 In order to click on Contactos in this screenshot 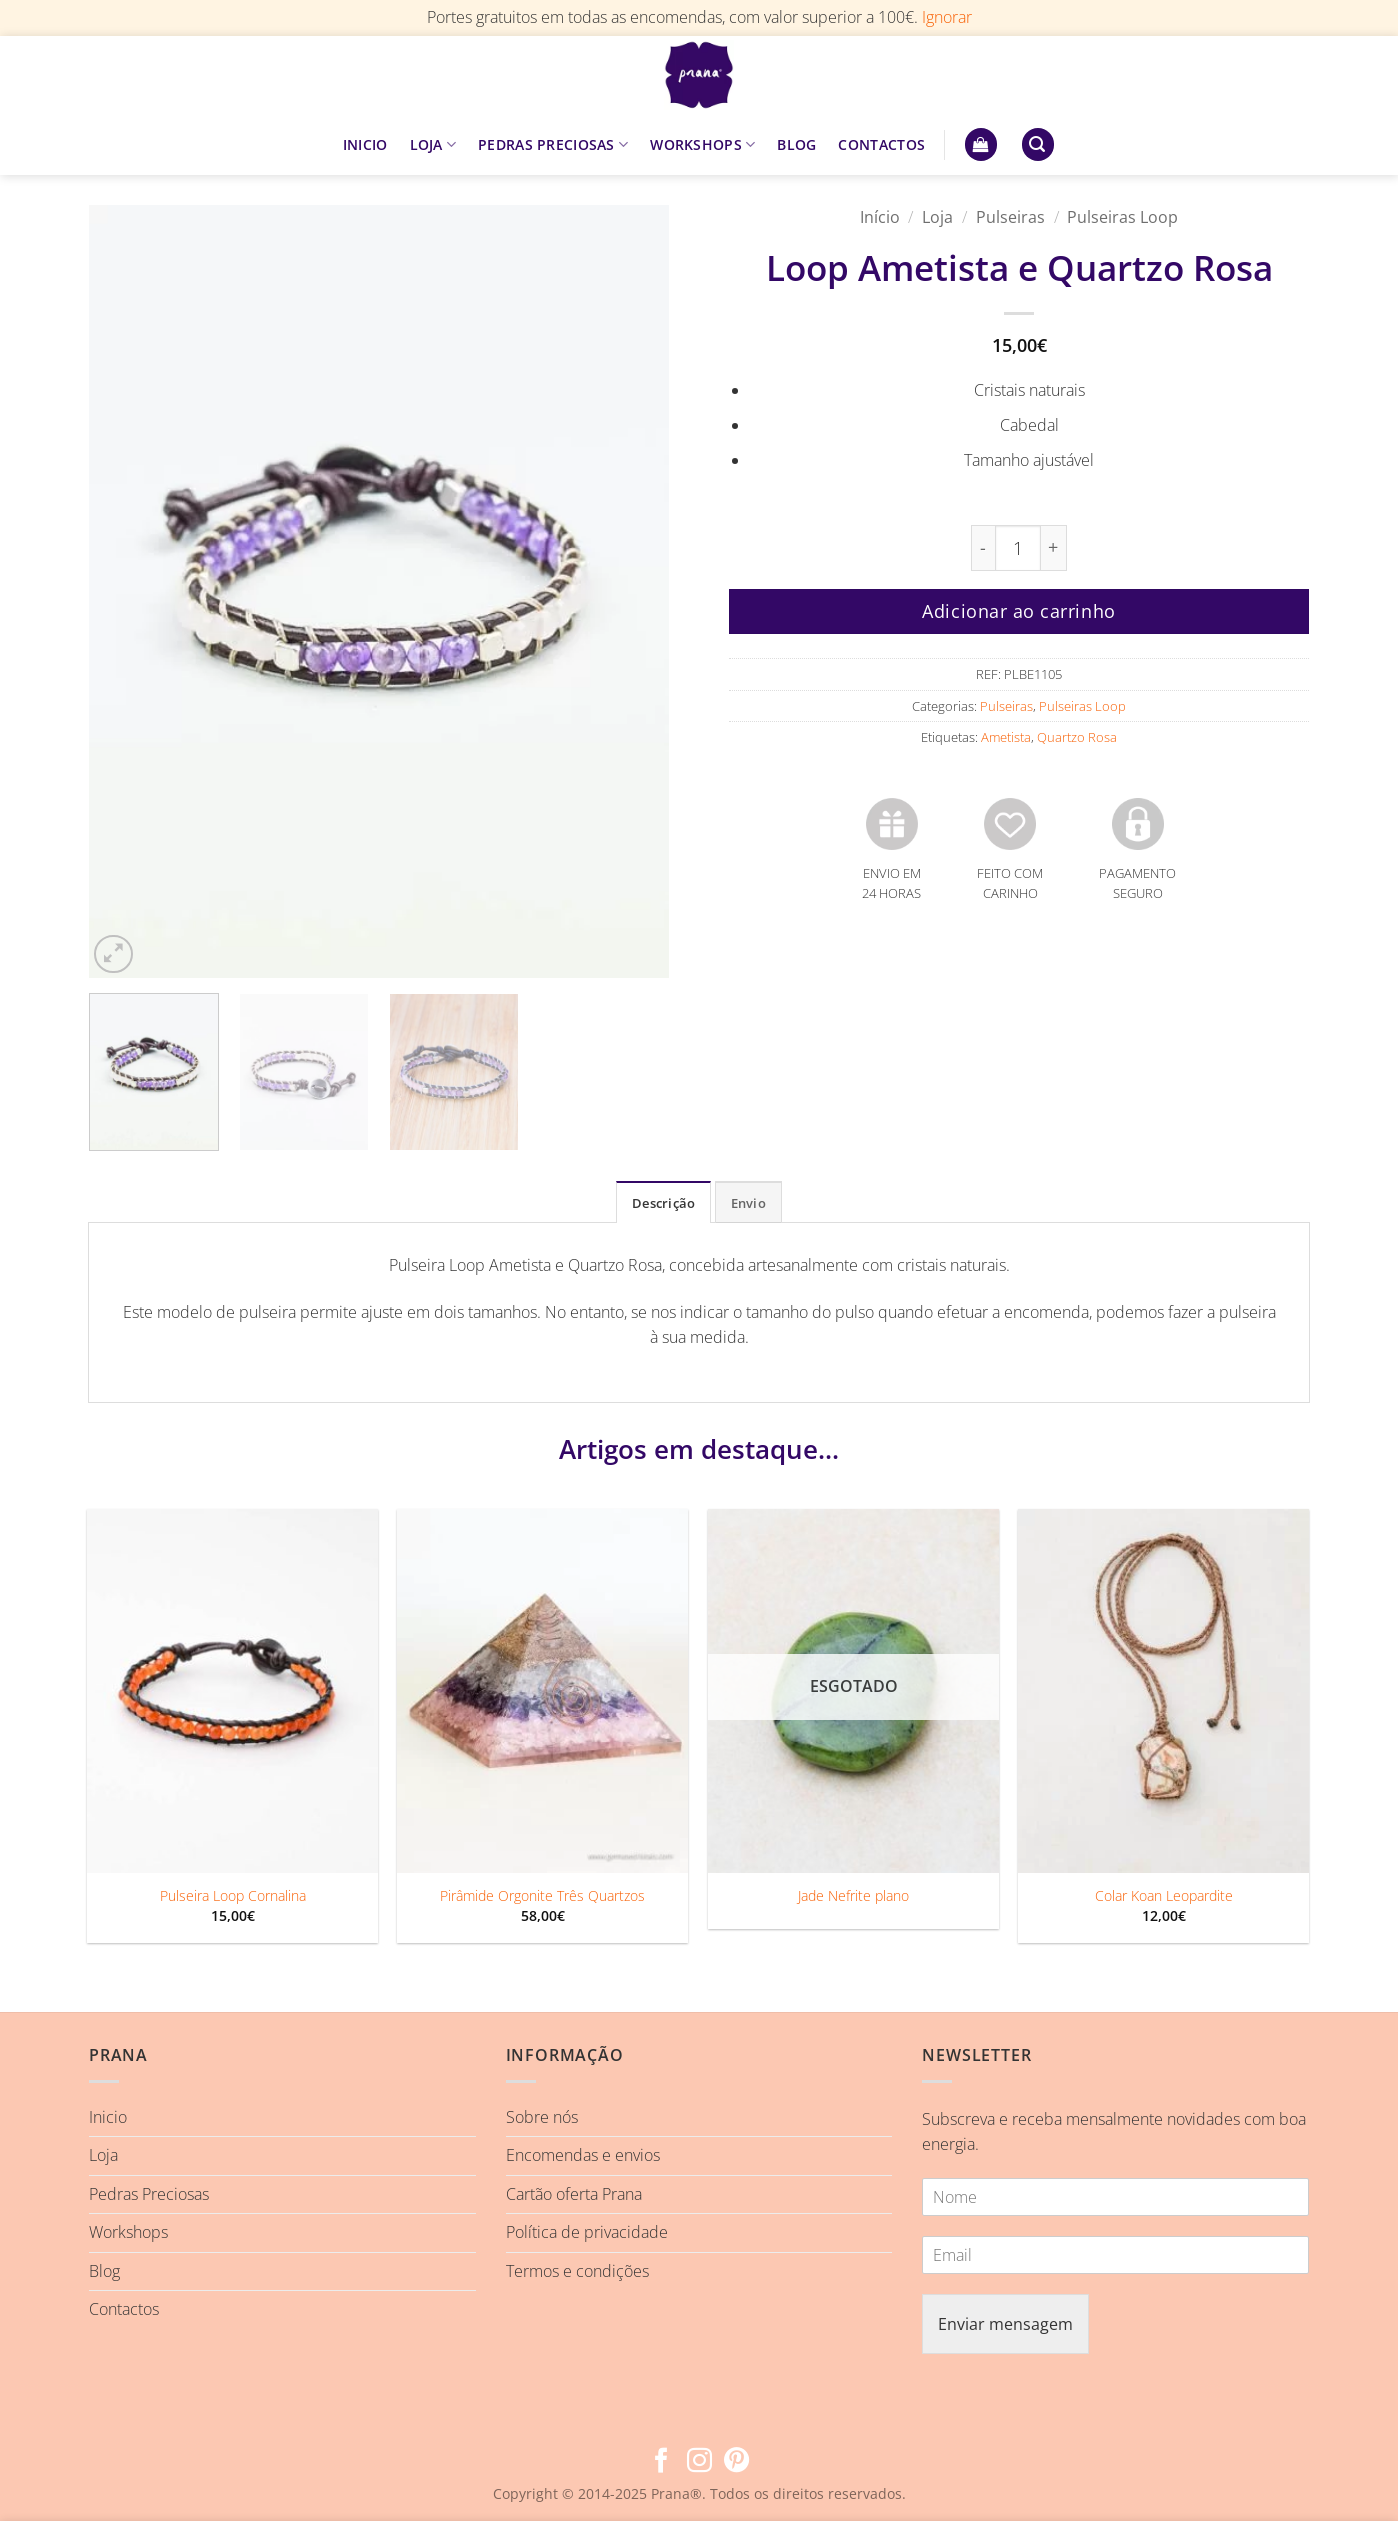, I will do `click(124, 2309)`.